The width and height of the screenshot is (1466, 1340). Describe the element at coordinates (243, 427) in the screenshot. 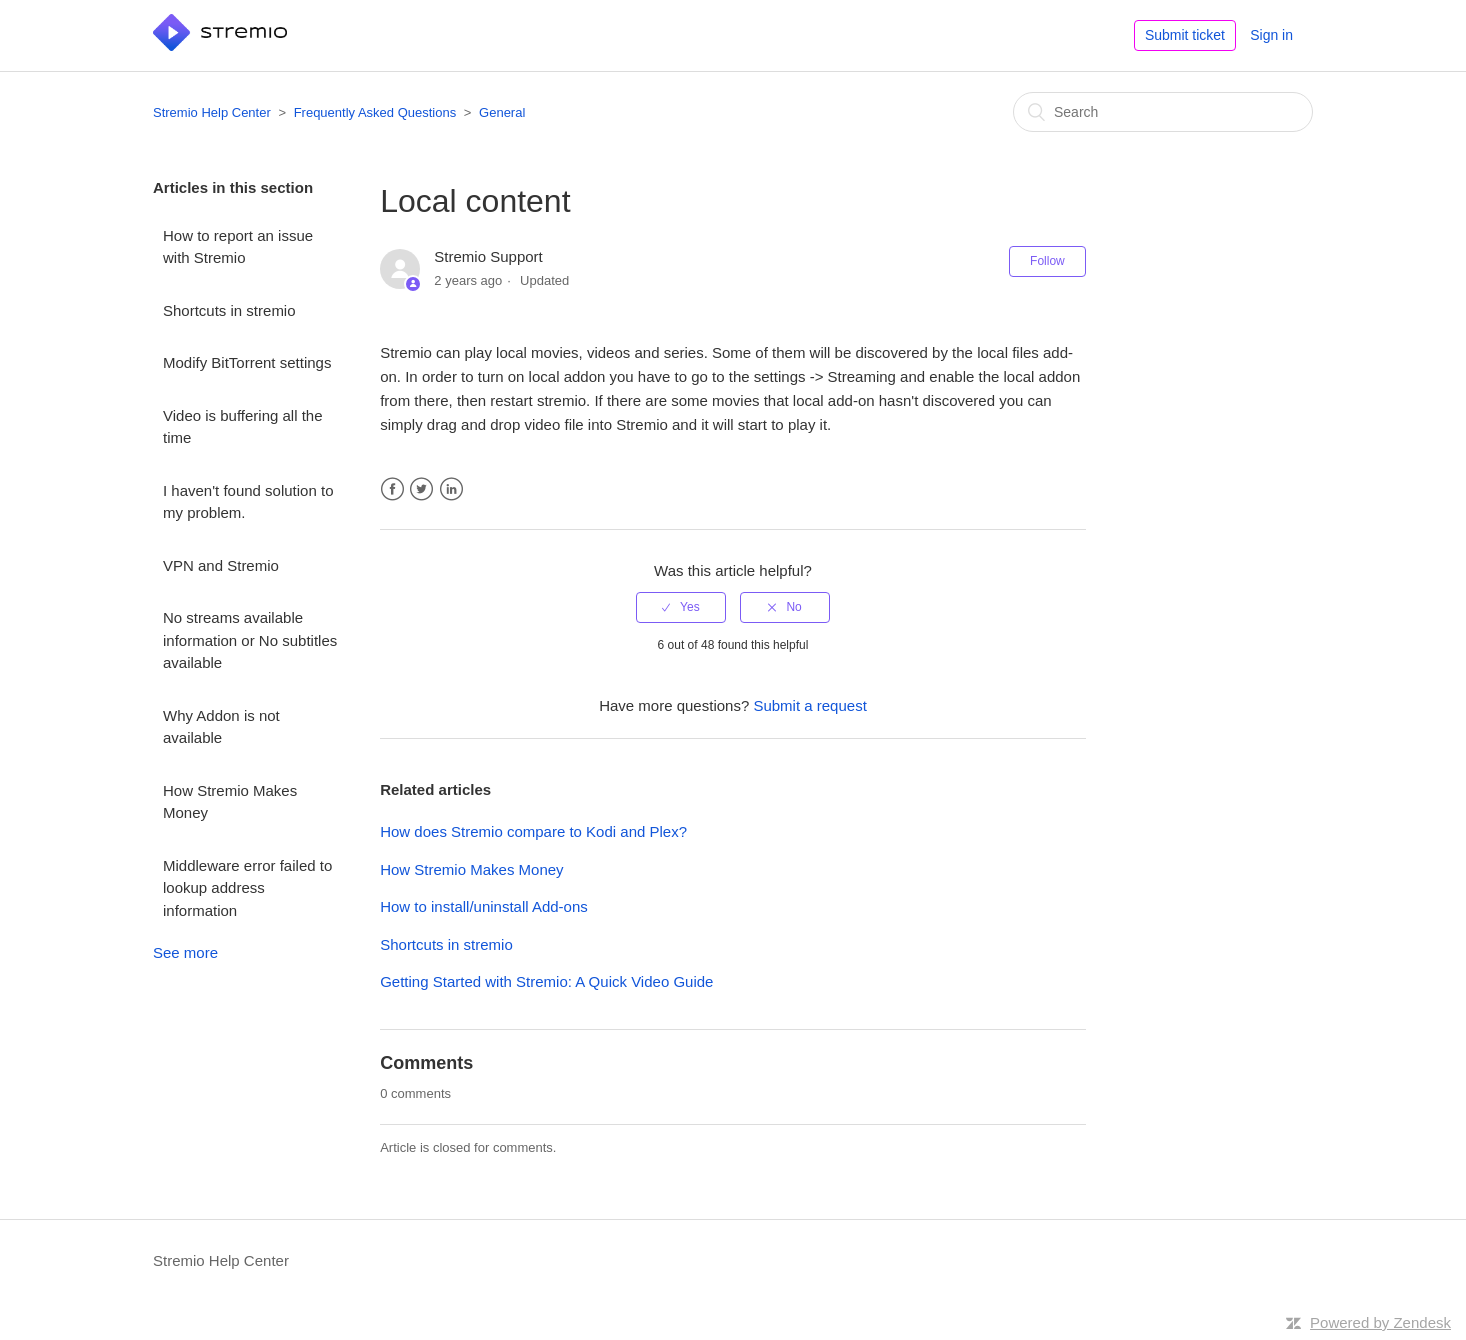

I see `Video is buffering all the time` at that location.